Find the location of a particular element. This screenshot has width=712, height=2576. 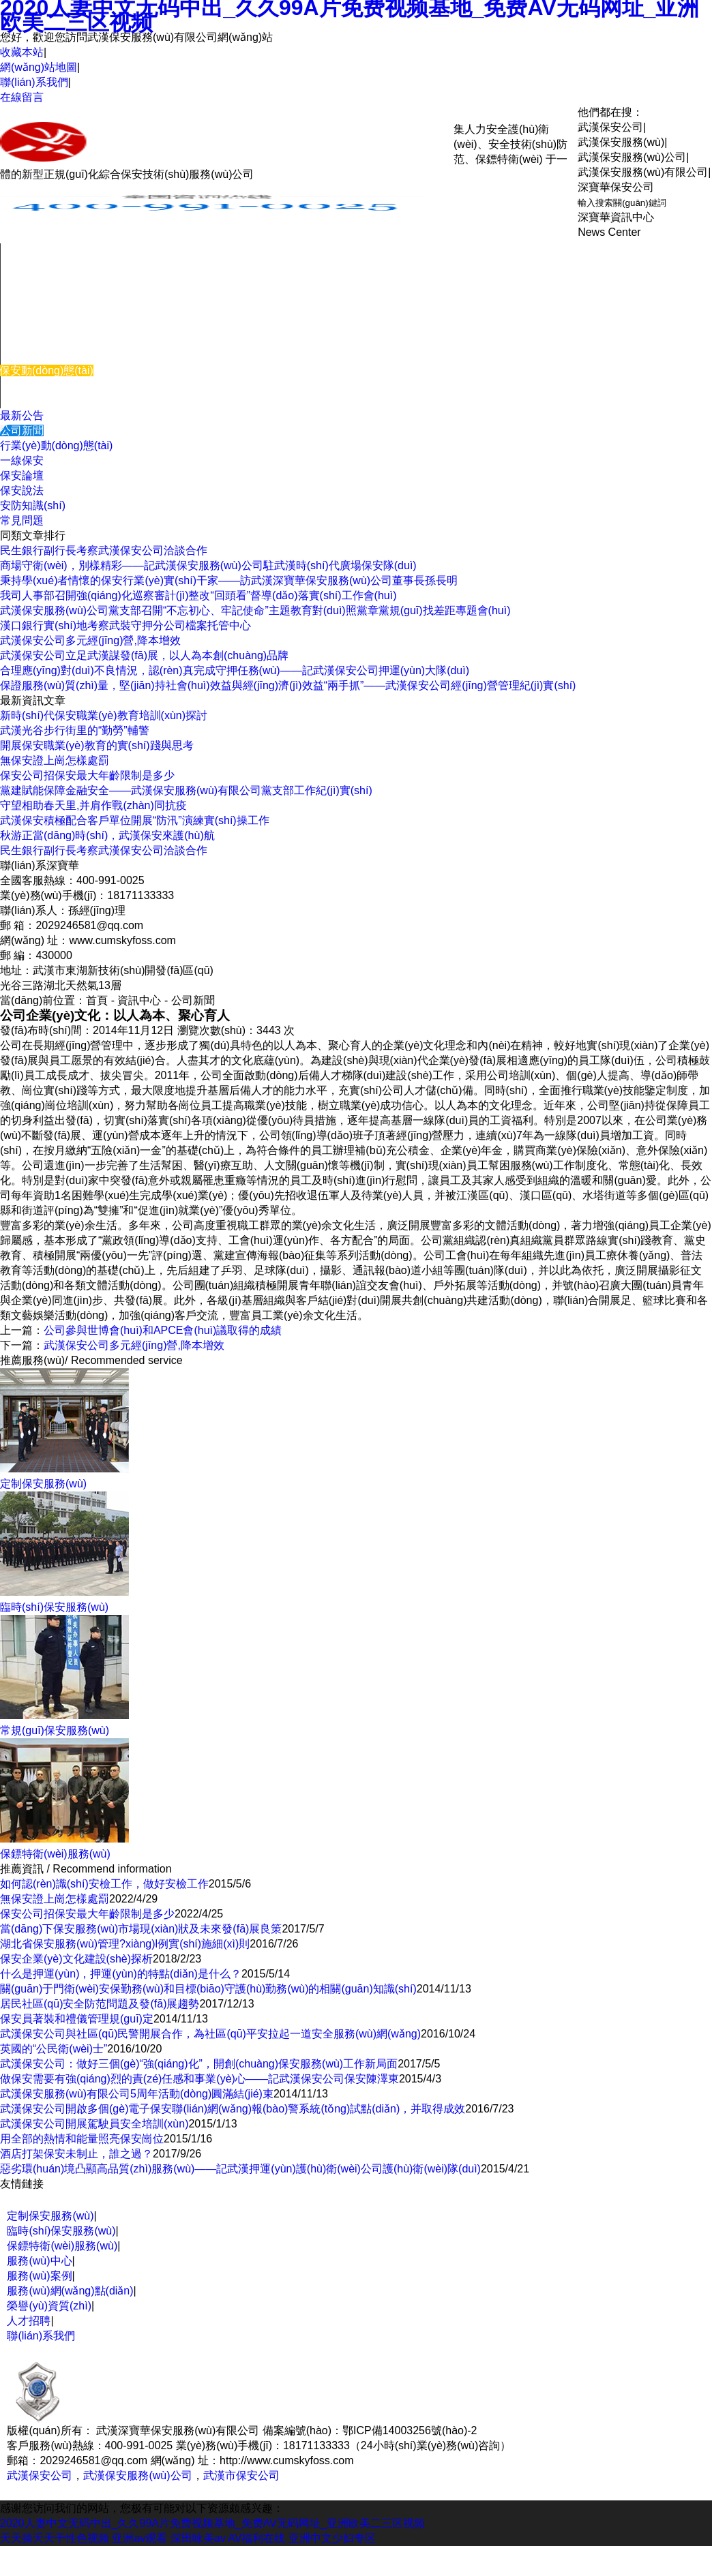

深田咏美av is located at coordinates (198, 2538).